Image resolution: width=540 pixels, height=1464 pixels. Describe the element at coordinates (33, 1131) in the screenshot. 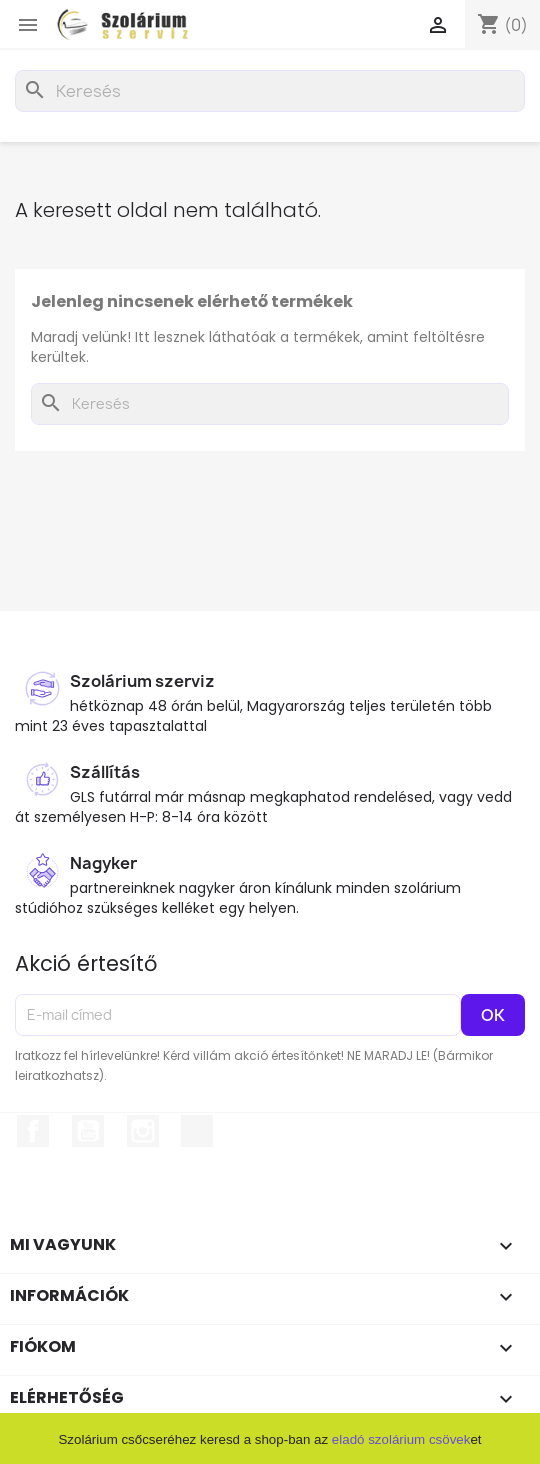

I see `Facebook` at that location.